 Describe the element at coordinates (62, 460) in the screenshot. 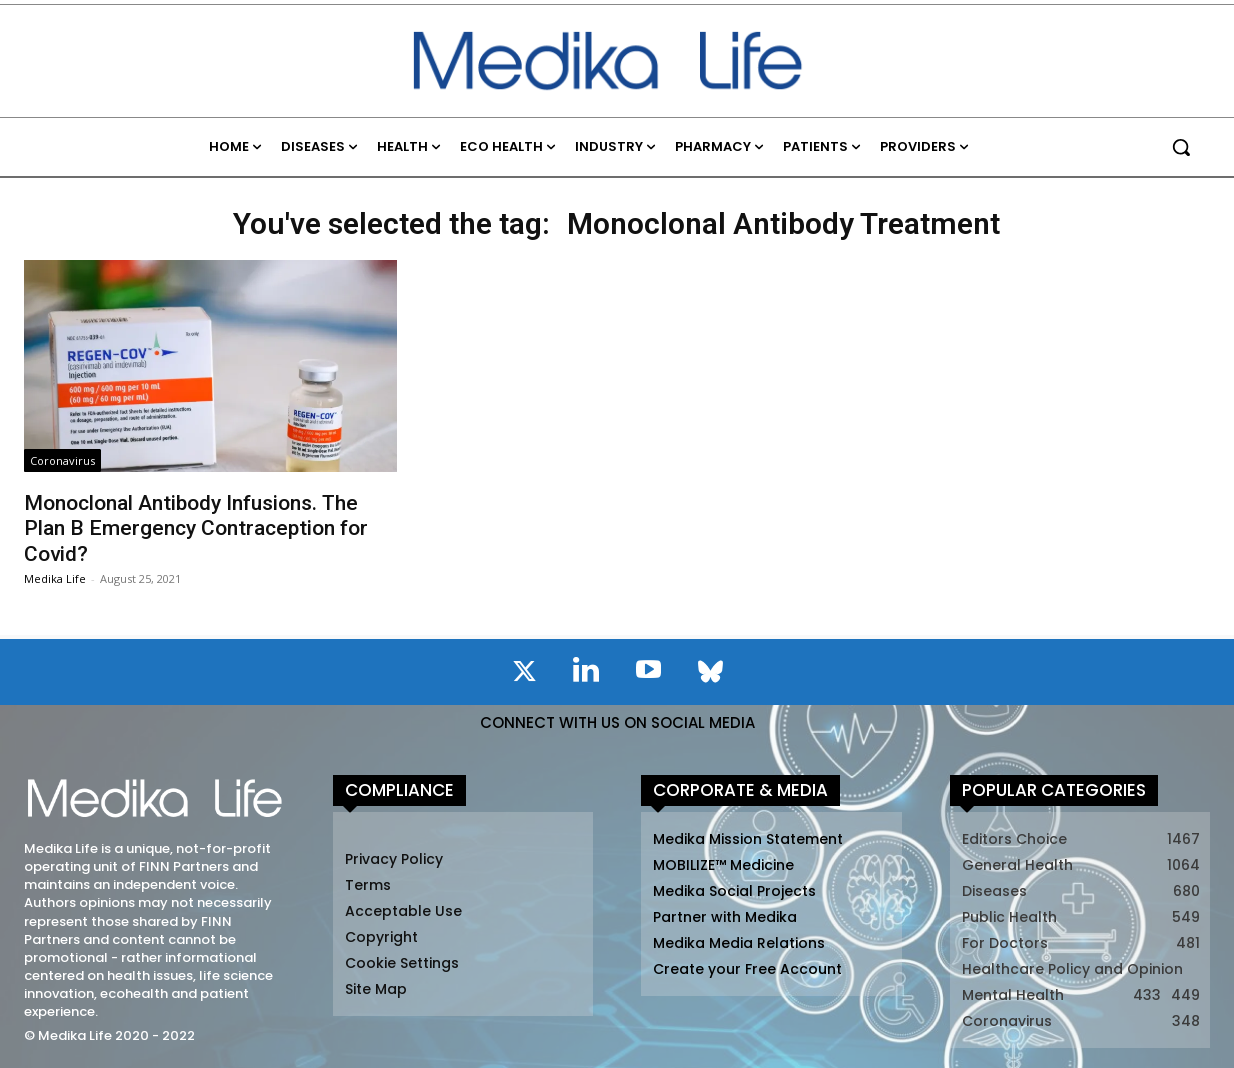

I see `Coronavirus` at that location.